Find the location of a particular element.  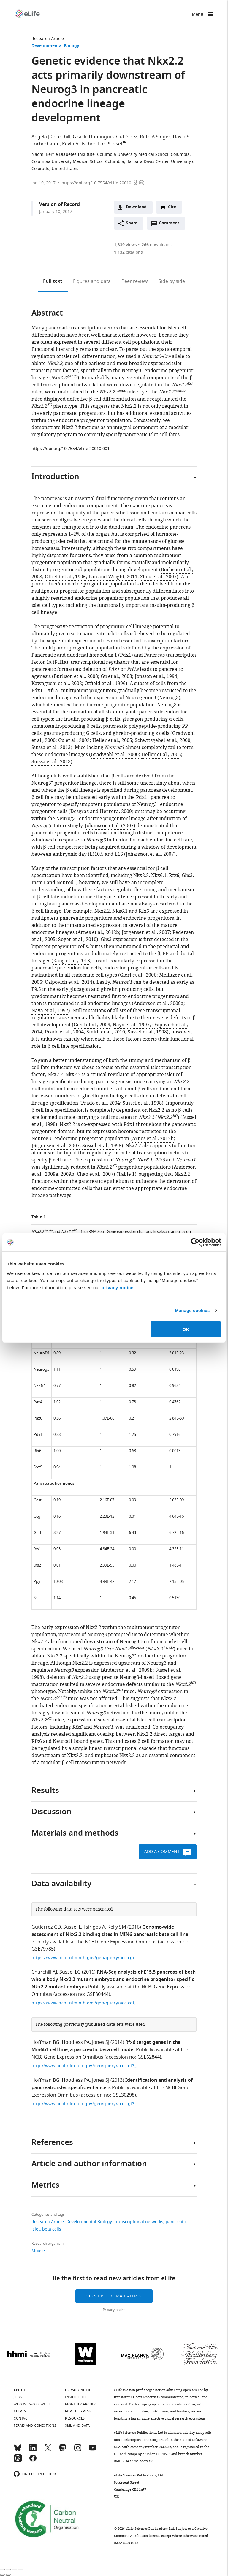

Lori Sussel is located at coordinates (110, 144).